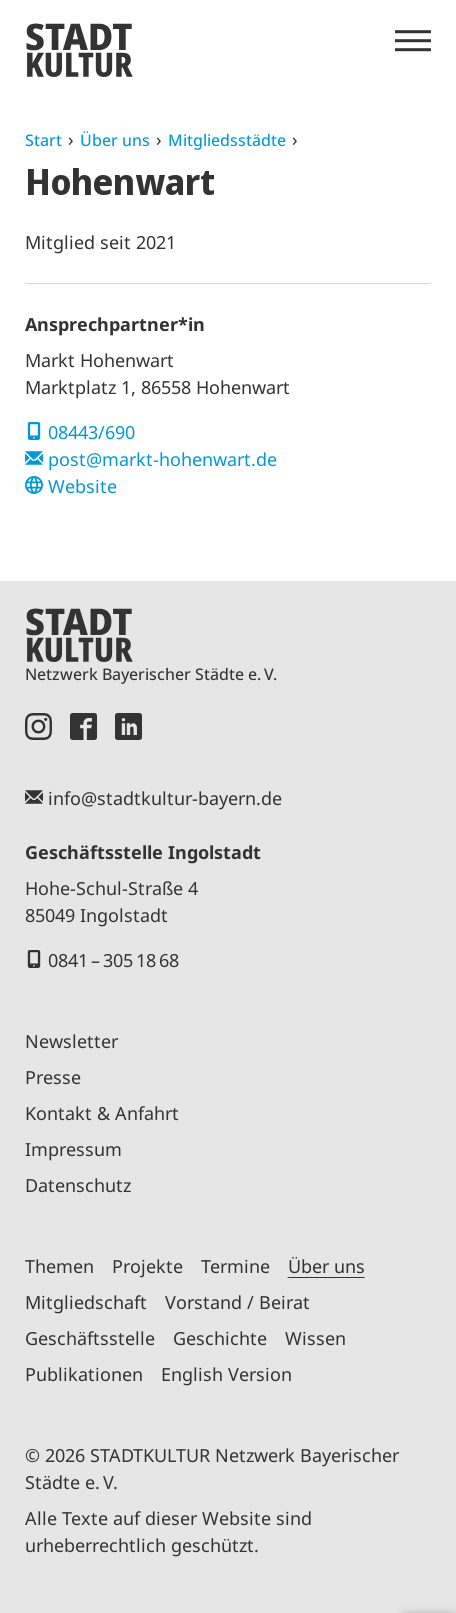  Describe the element at coordinates (73, 1149) in the screenshot. I see `Impressum` at that location.